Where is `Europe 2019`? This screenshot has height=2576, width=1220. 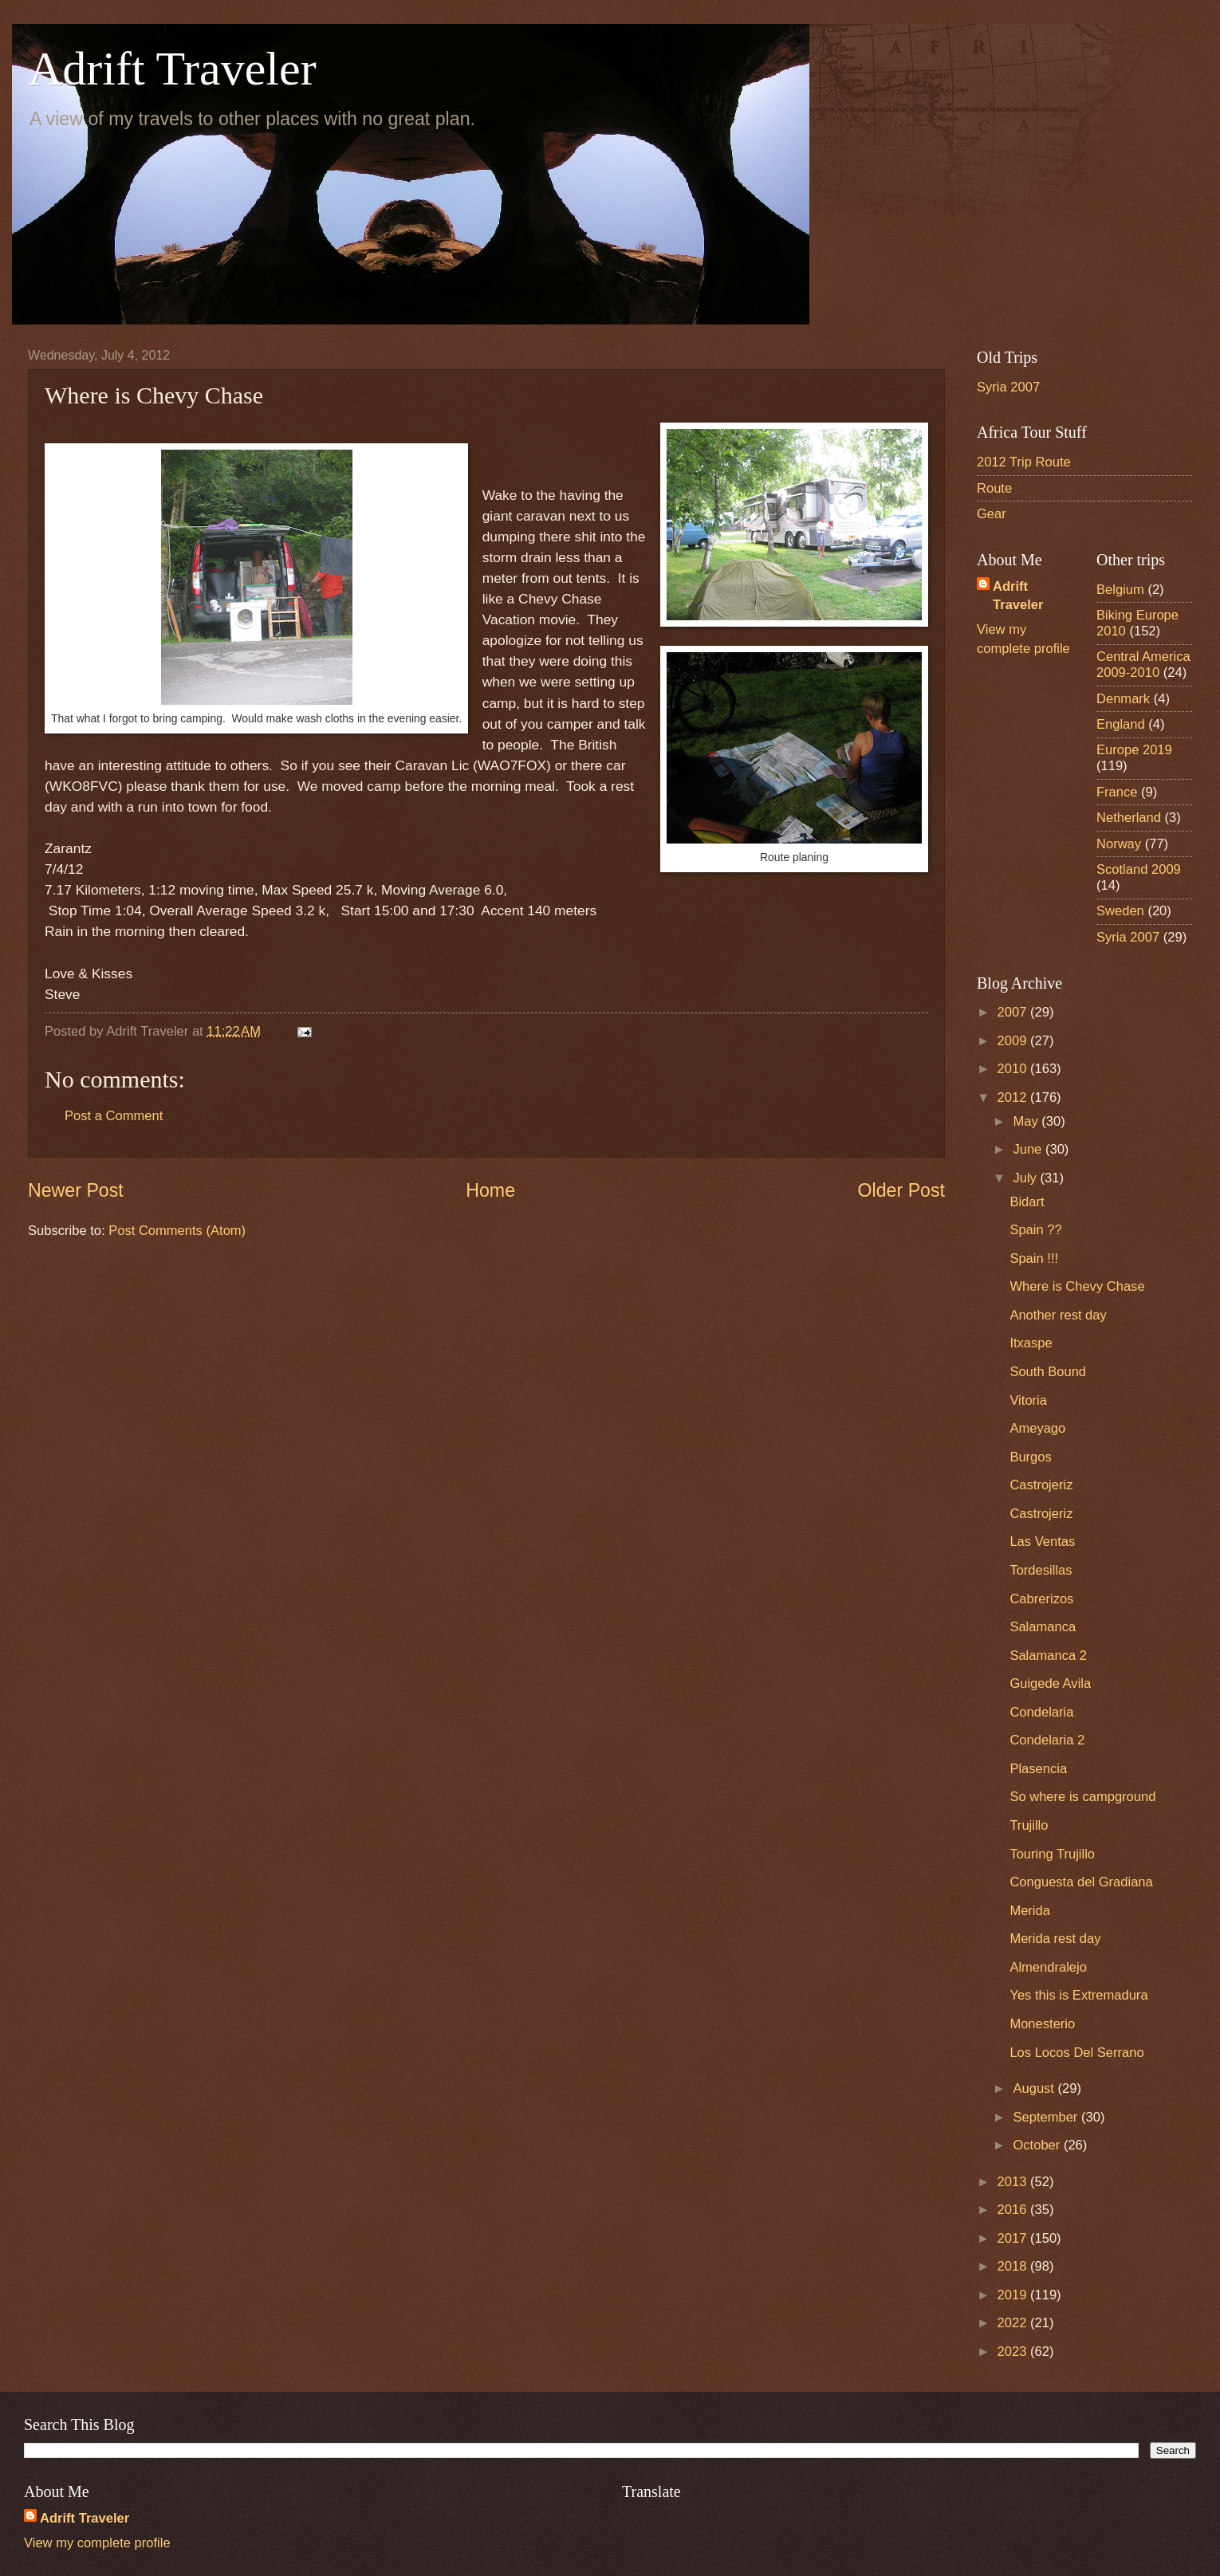
Europe 2019 is located at coordinates (1134, 749).